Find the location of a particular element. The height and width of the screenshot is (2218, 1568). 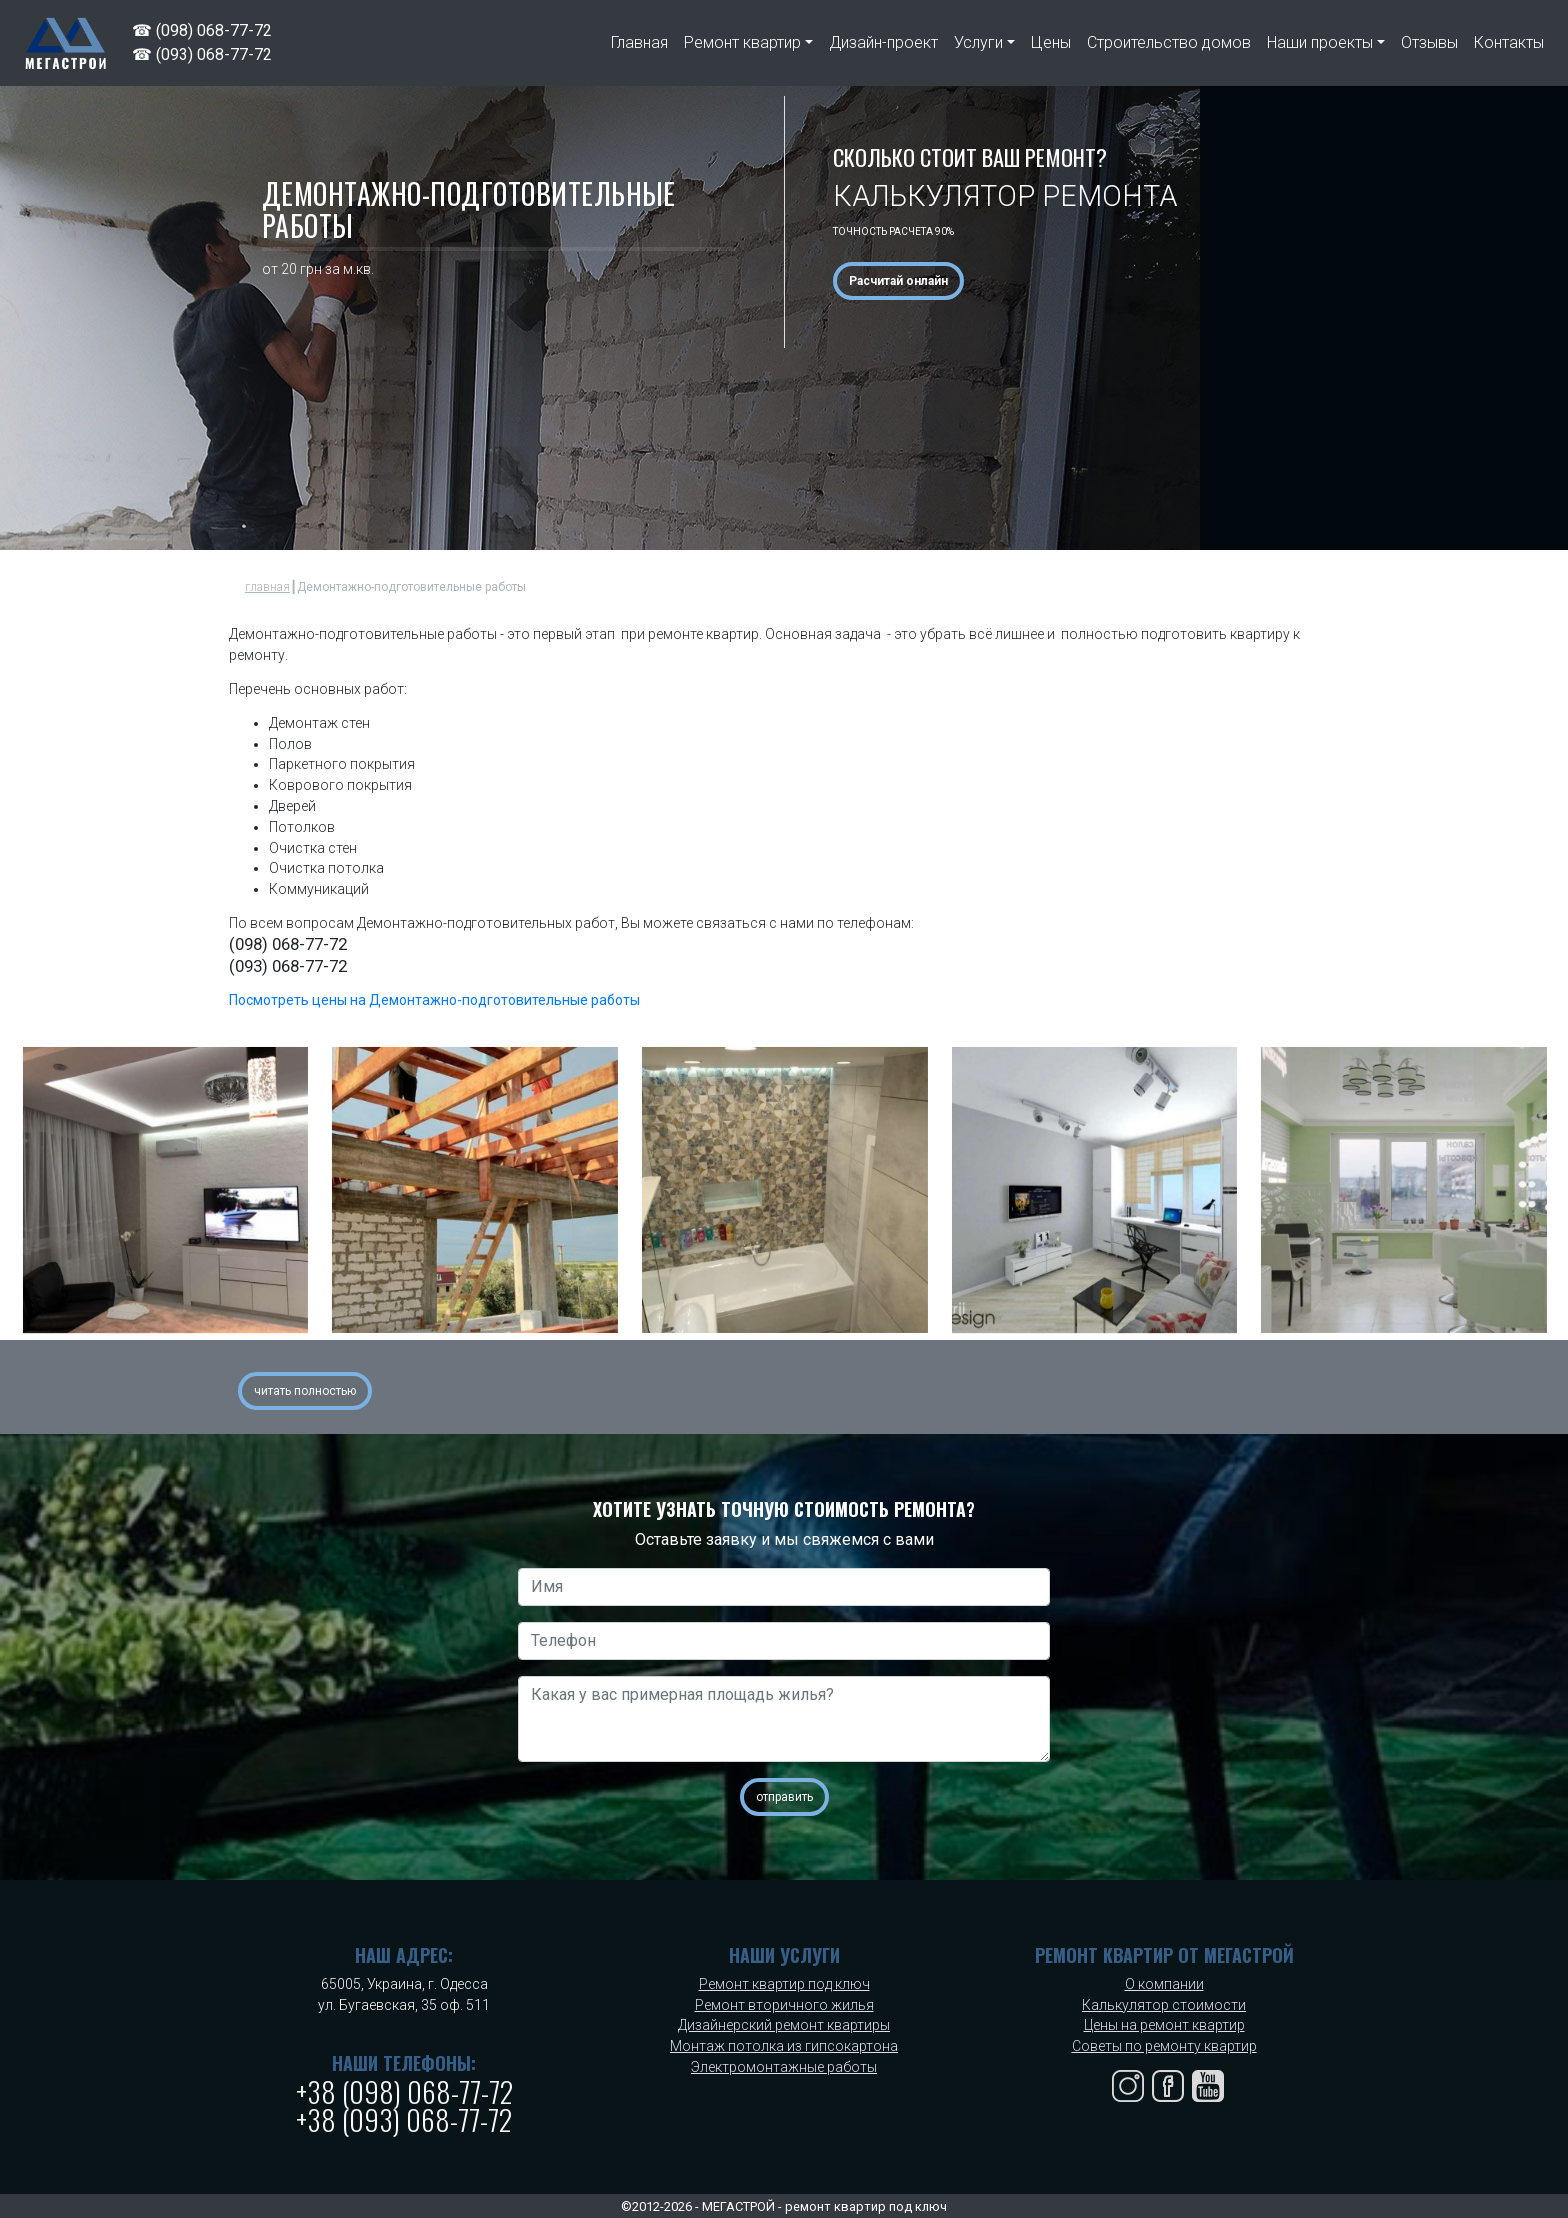

Строительство домов is located at coordinates (1169, 42).